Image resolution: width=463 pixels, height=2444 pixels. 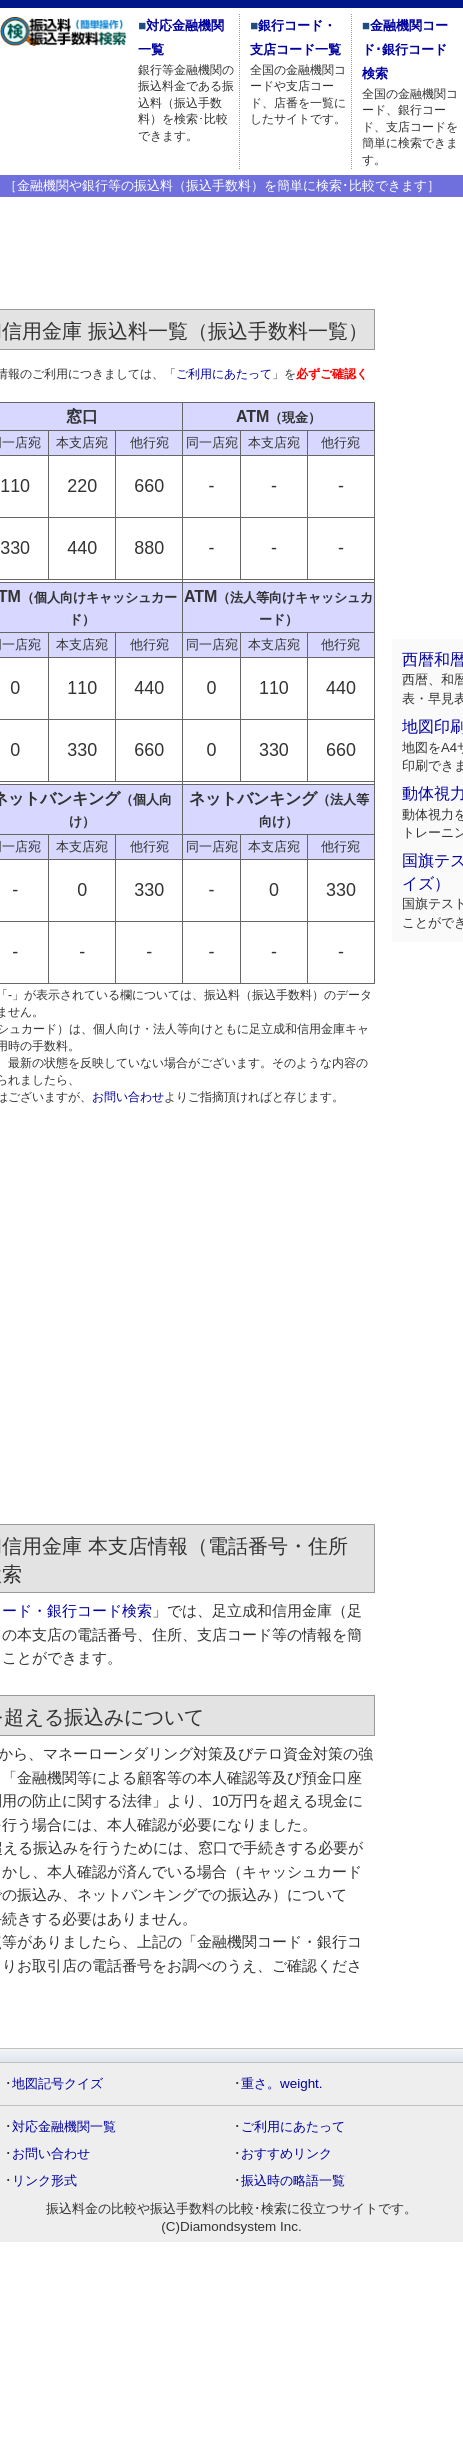 I want to click on リンク形式, so click(x=44, y=2180).